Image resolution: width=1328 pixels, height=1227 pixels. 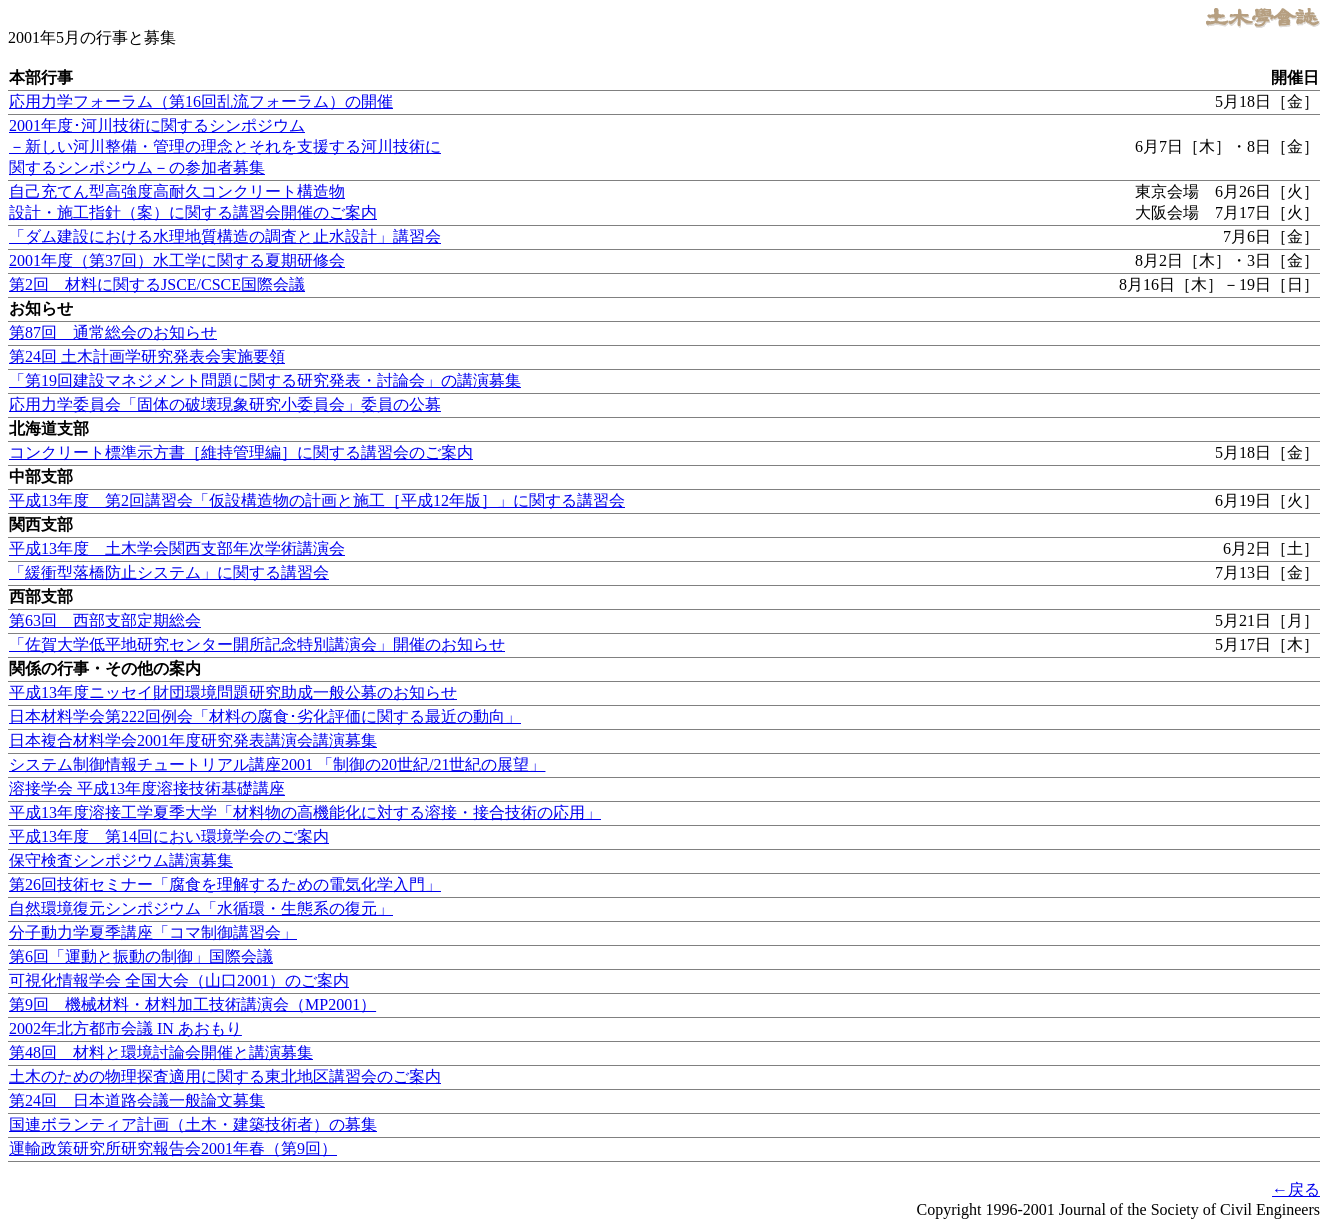 I want to click on システム制御情報チュートリアル講座2001 「制御の20世紀/21世紀の展望」, so click(x=277, y=764).